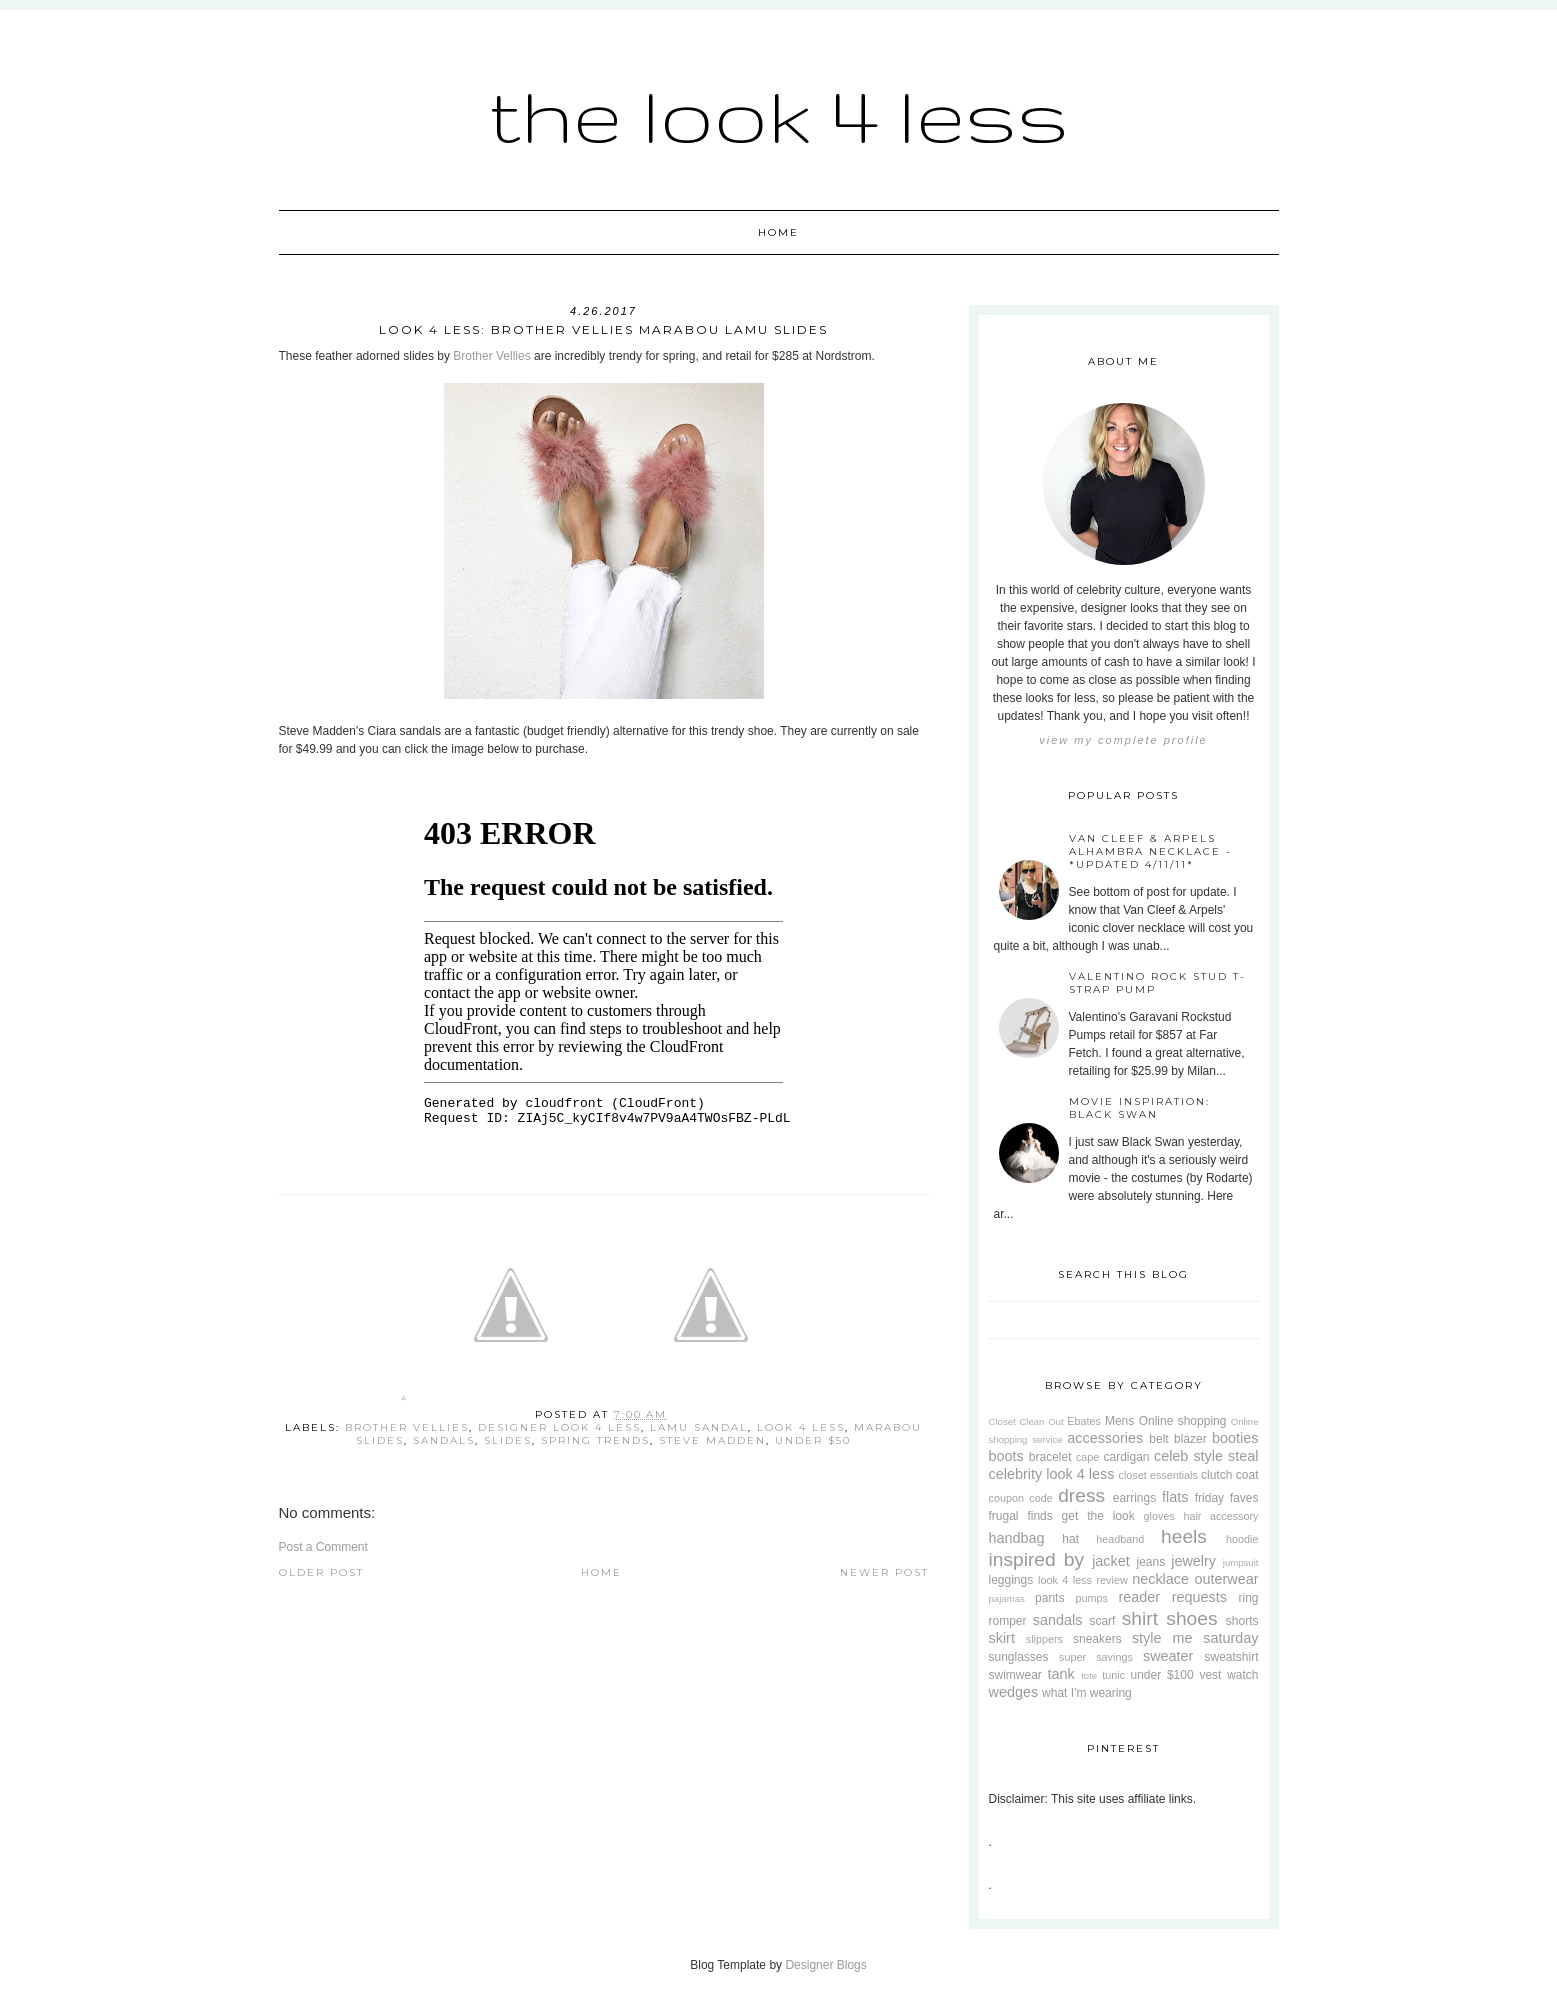 This screenshot has height=1992, width=1557. Describe the element at coordinates (1235, 1438) in the screenshot. I see `booties` at that location.